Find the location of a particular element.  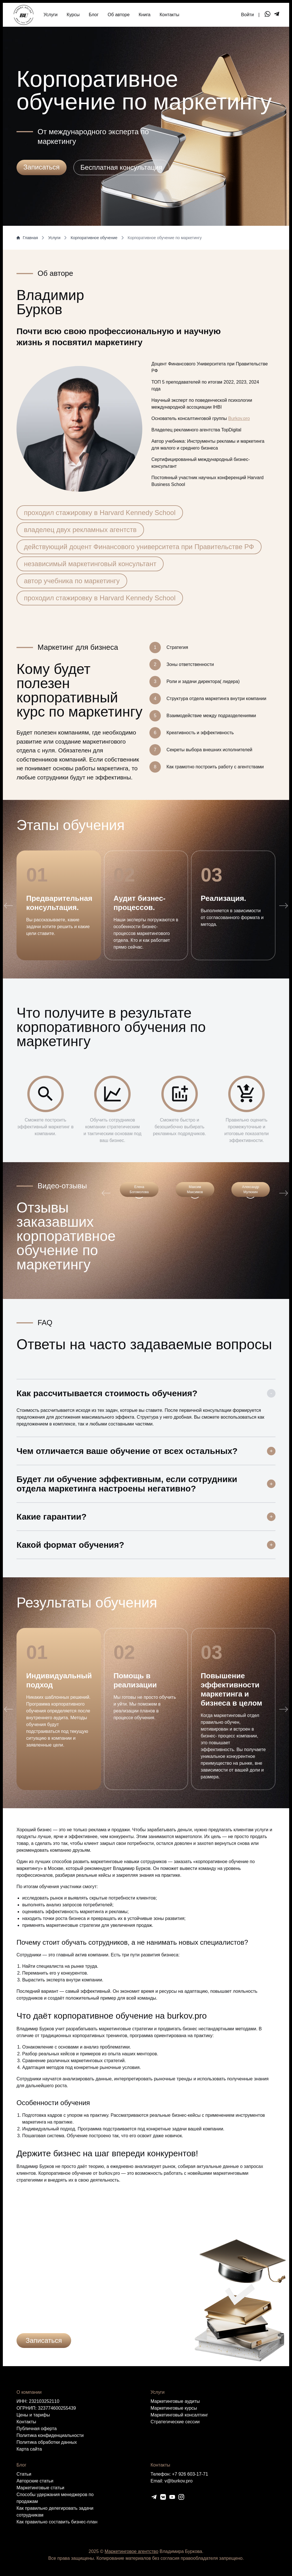

Услуги is located at coordinates (50, 14).